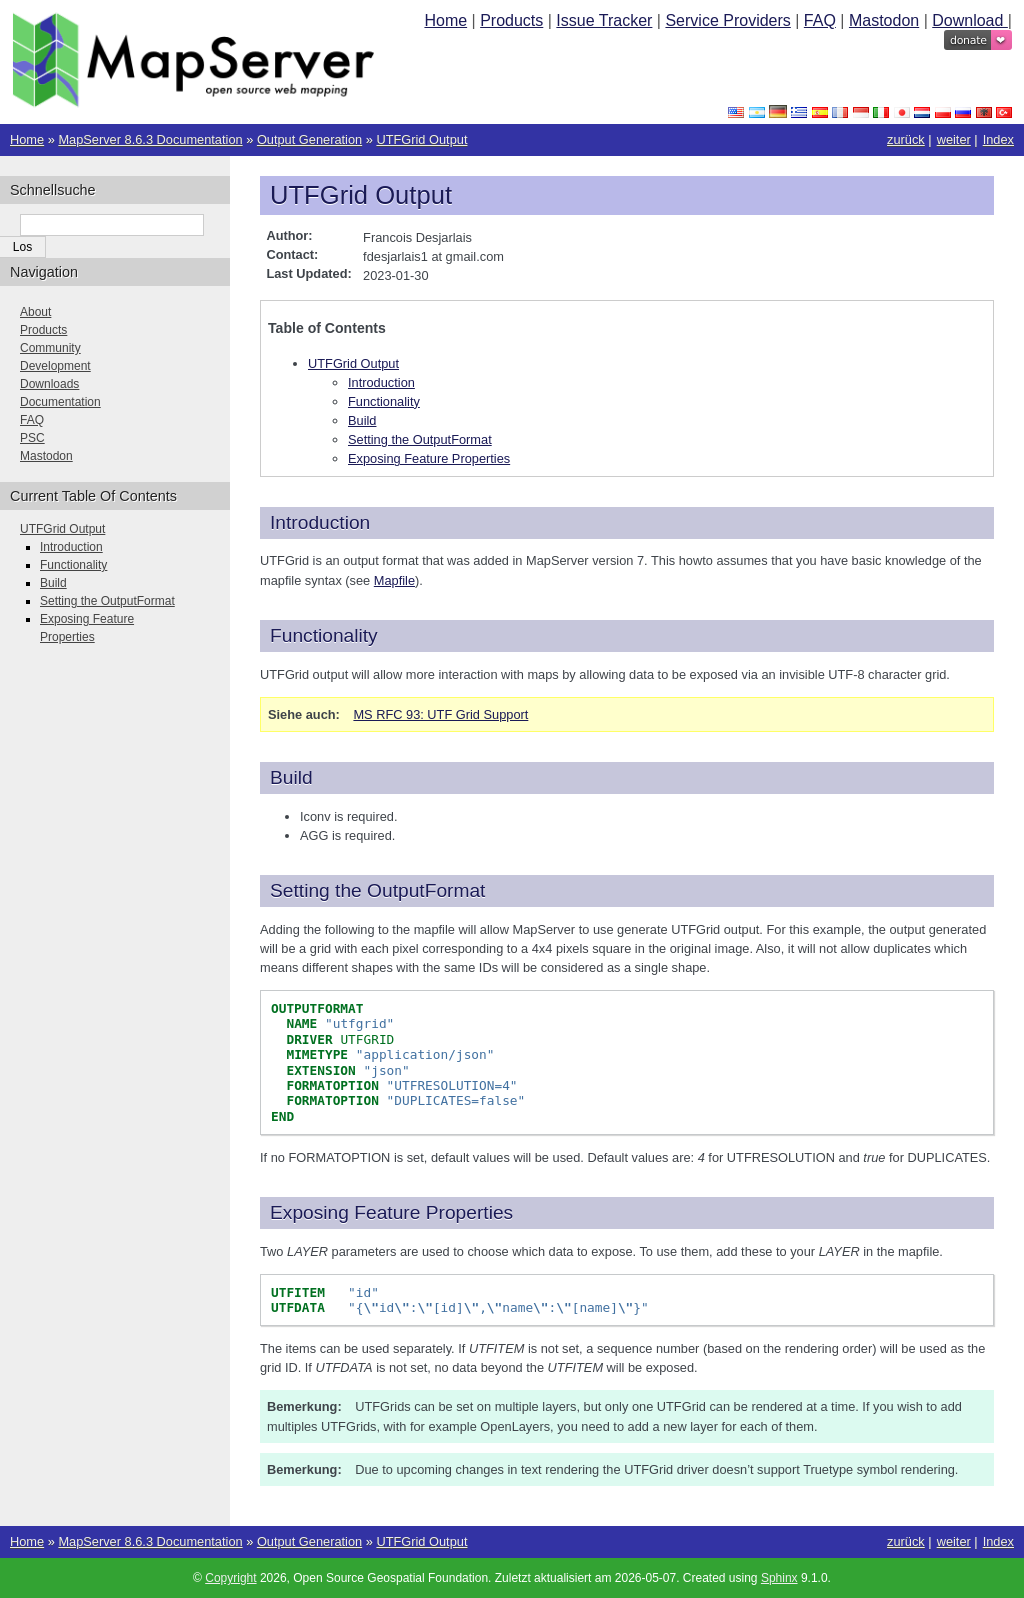 Image resolution: width=1024 pixels, height=1598 pixels. What do you see at coordinates (50, 348) in the screenshot?
I see `Community` at bounding box center [50, 348].